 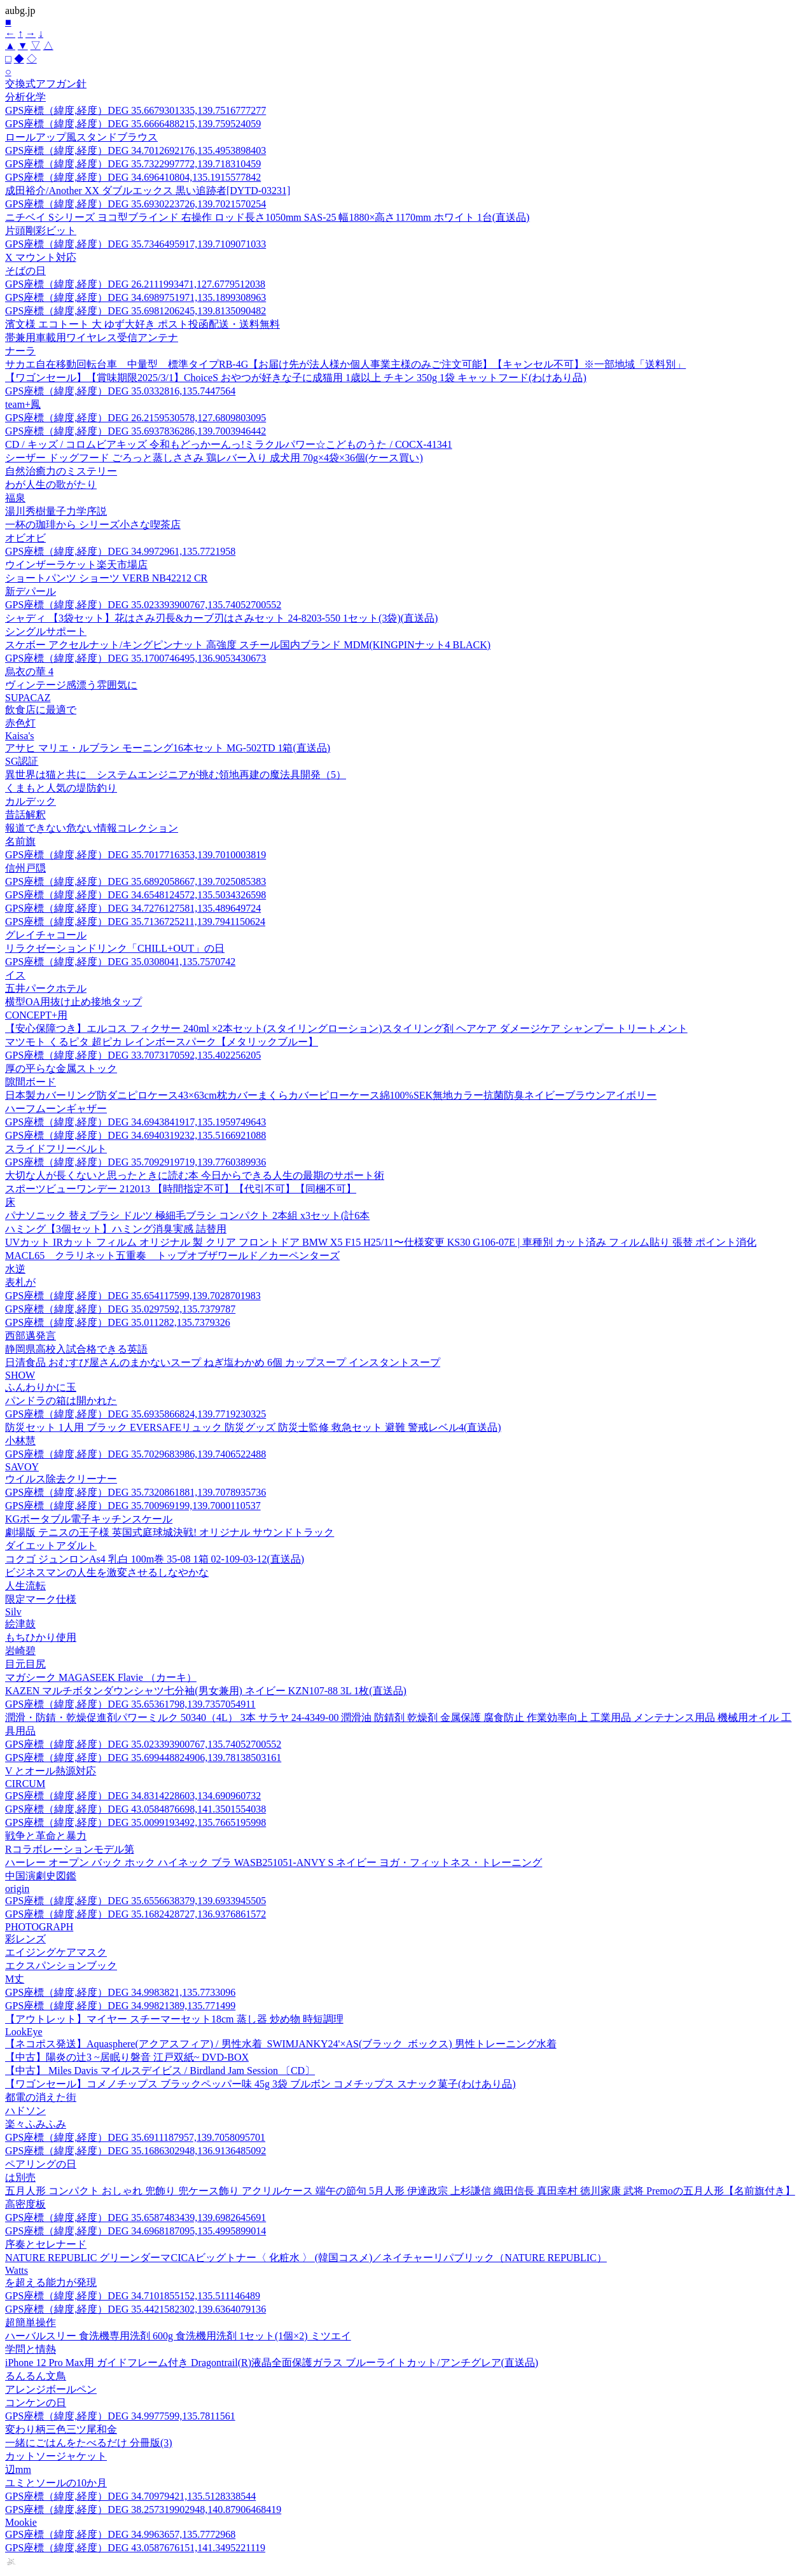 What do you see at coordinates (46, 934) in the screenshot?
I see `グレイチャコール` at bounding box center [46, 934].